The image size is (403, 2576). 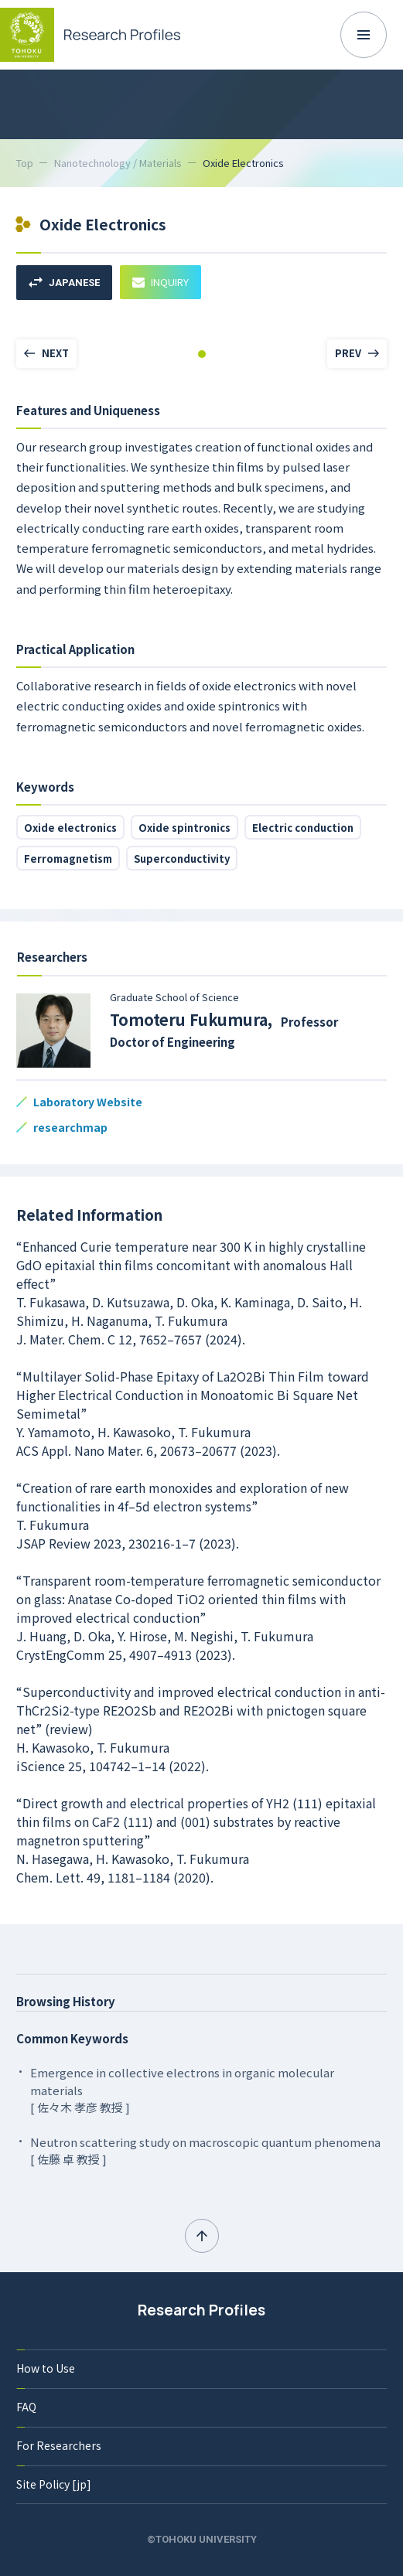 What do you see at coordinates (24, 162) in the screenshot?
I see `Top` at bounding box center [24, 162].